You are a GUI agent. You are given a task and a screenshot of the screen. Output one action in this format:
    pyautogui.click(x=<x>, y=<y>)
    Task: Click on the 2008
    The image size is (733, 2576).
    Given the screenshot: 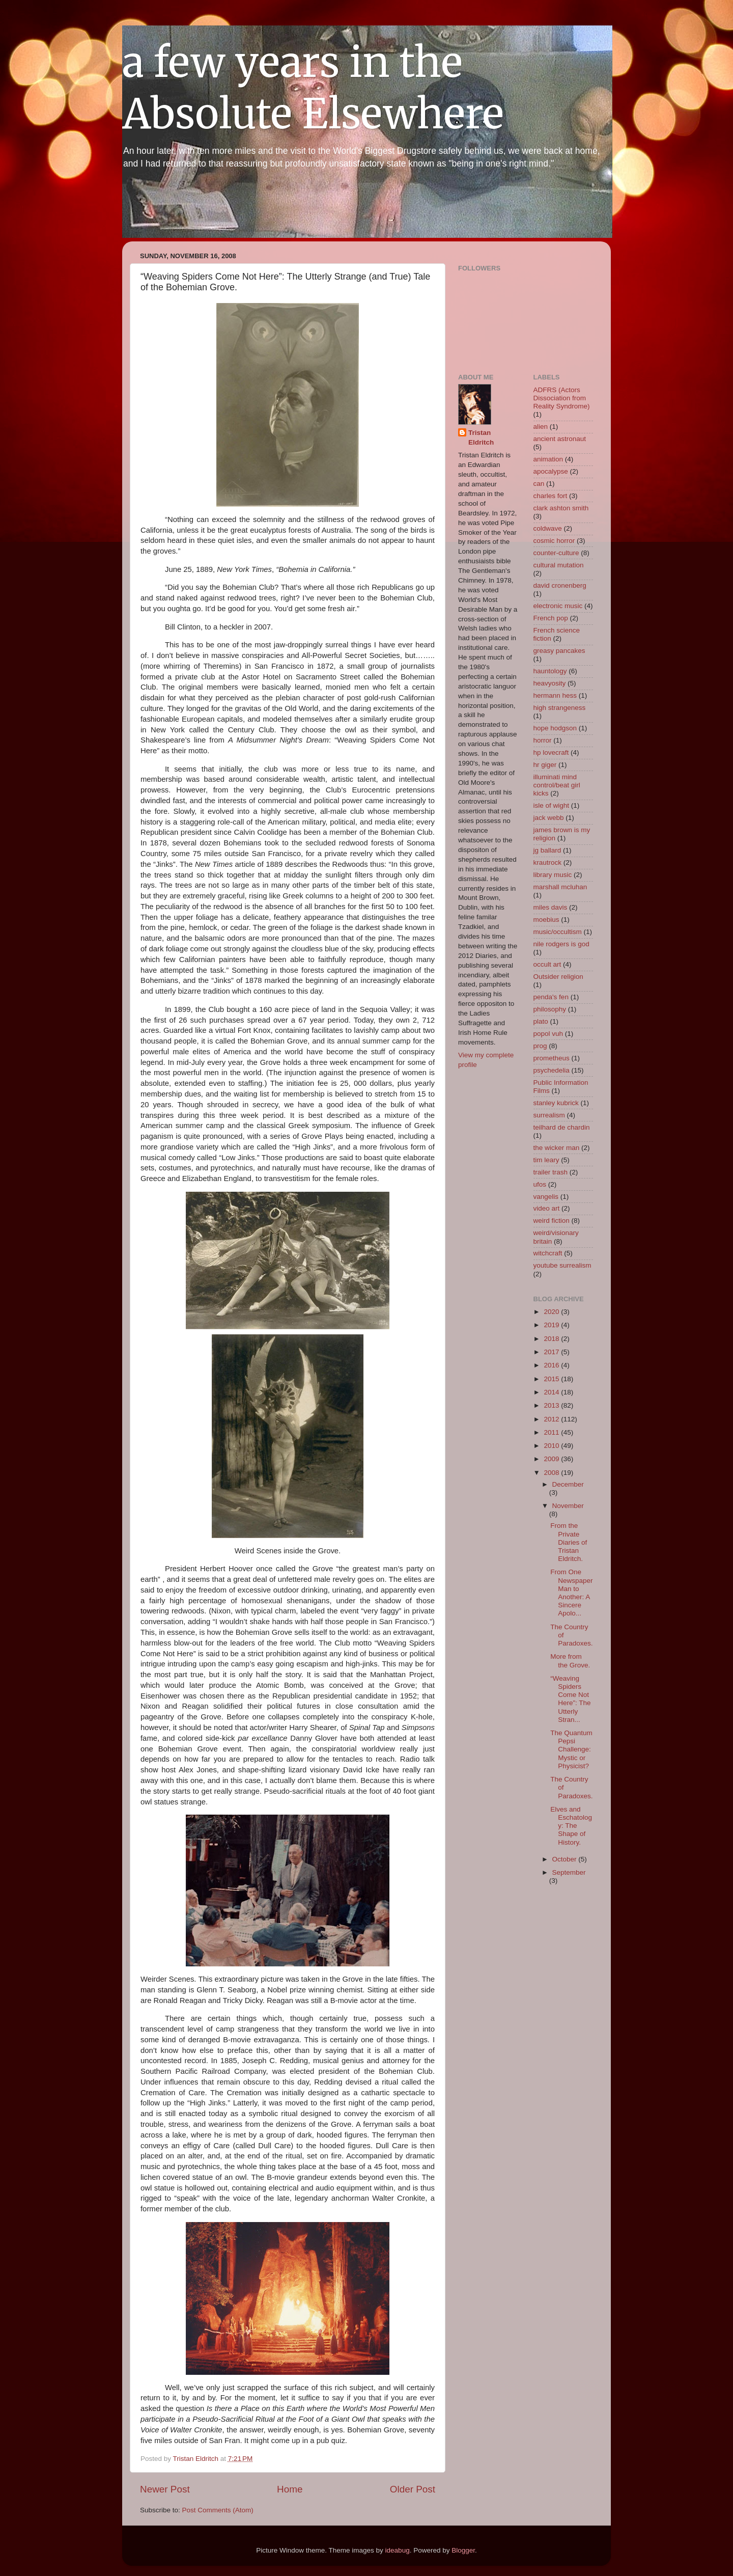 What is the action you would take?
    pyautogui.click(x=552, y=1472)
    